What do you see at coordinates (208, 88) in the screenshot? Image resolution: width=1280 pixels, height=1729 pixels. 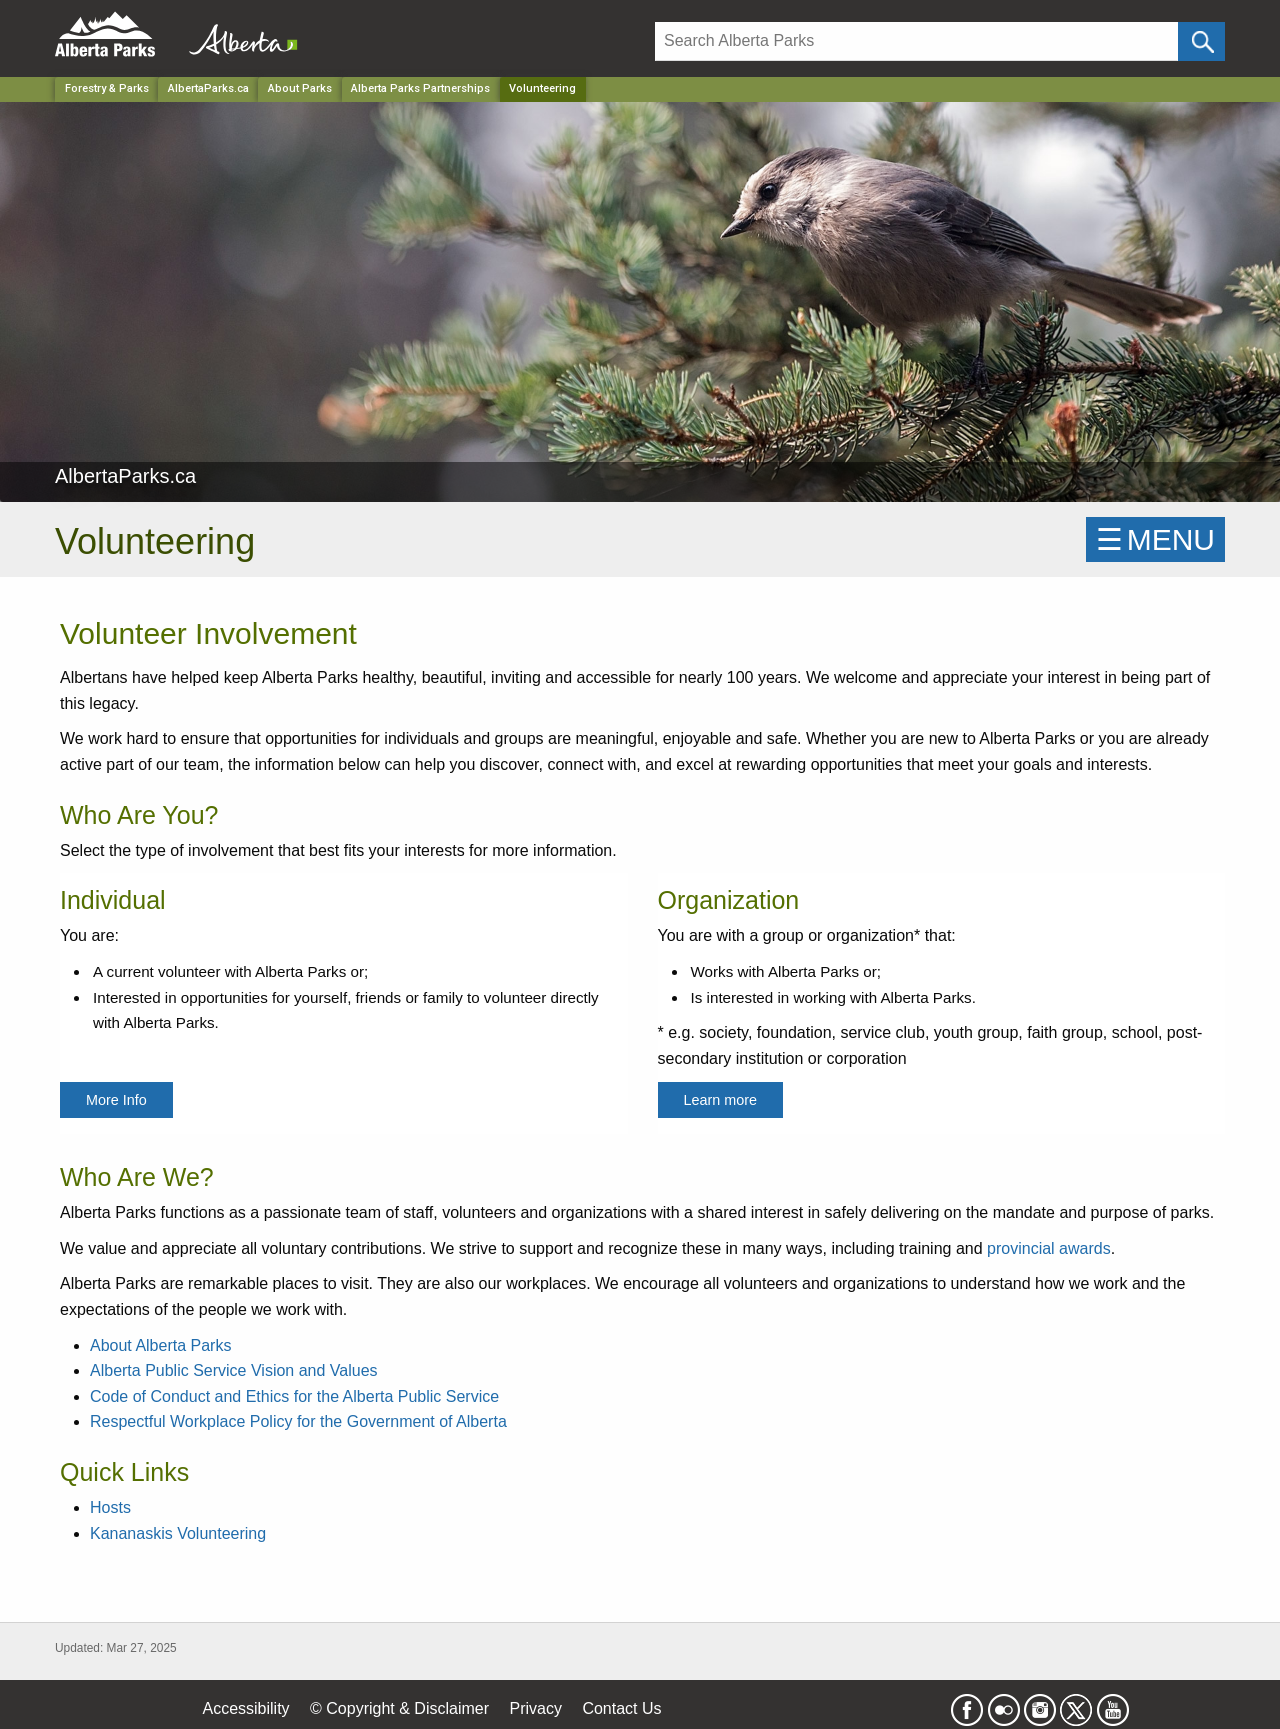 I see `AlbertaParks.ca [Park]` at bounding box center [208, 88].